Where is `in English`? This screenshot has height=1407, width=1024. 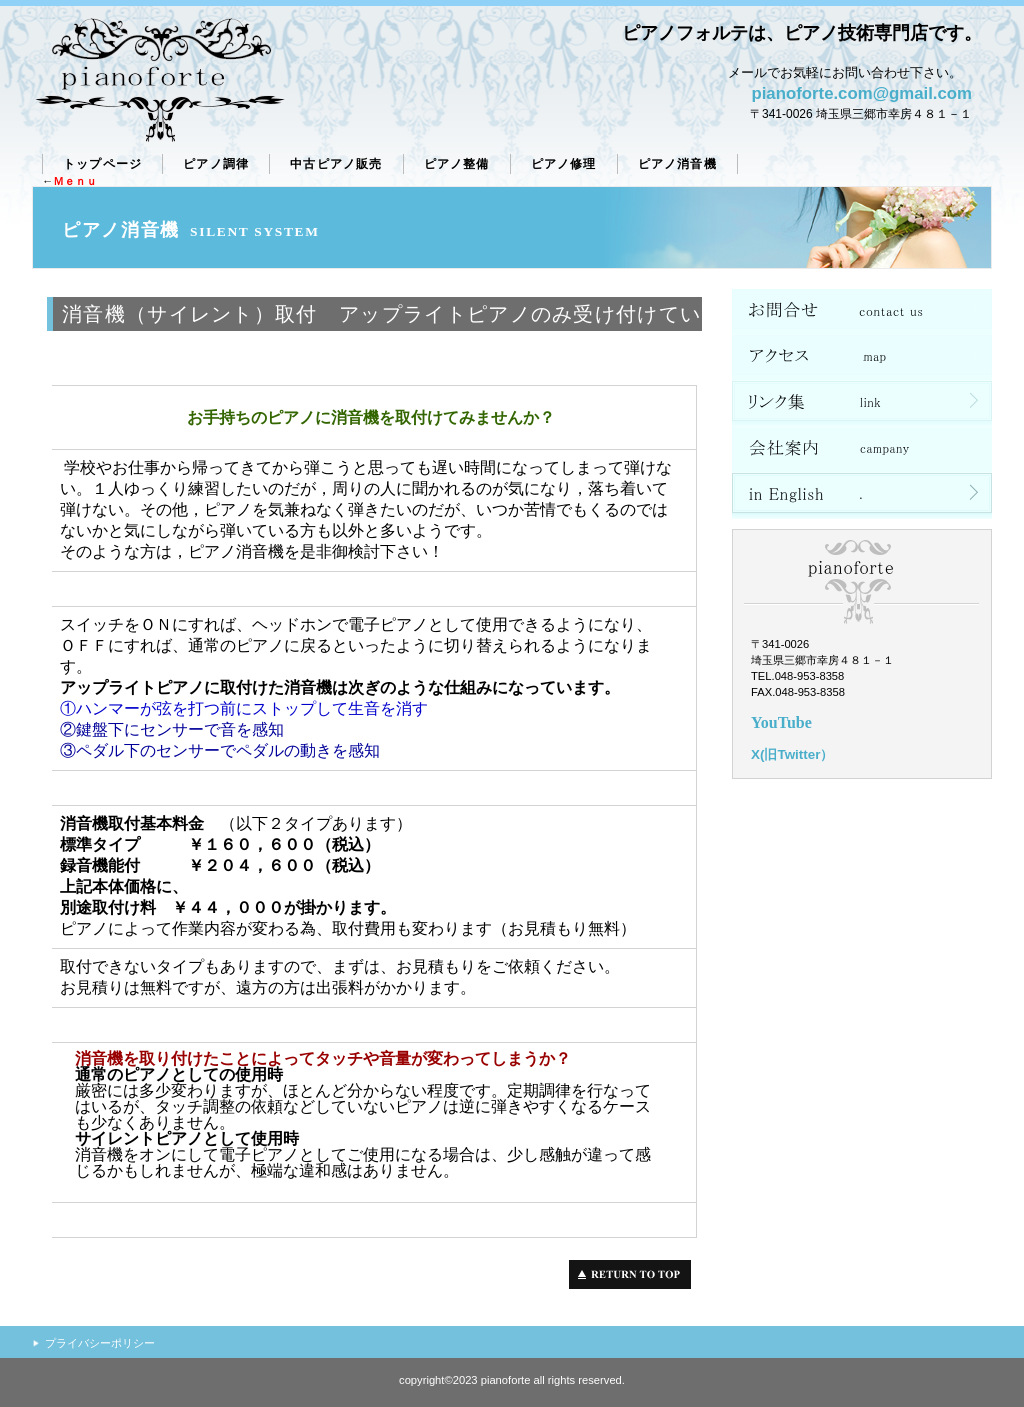
in English is located at coordinates (862, 496).